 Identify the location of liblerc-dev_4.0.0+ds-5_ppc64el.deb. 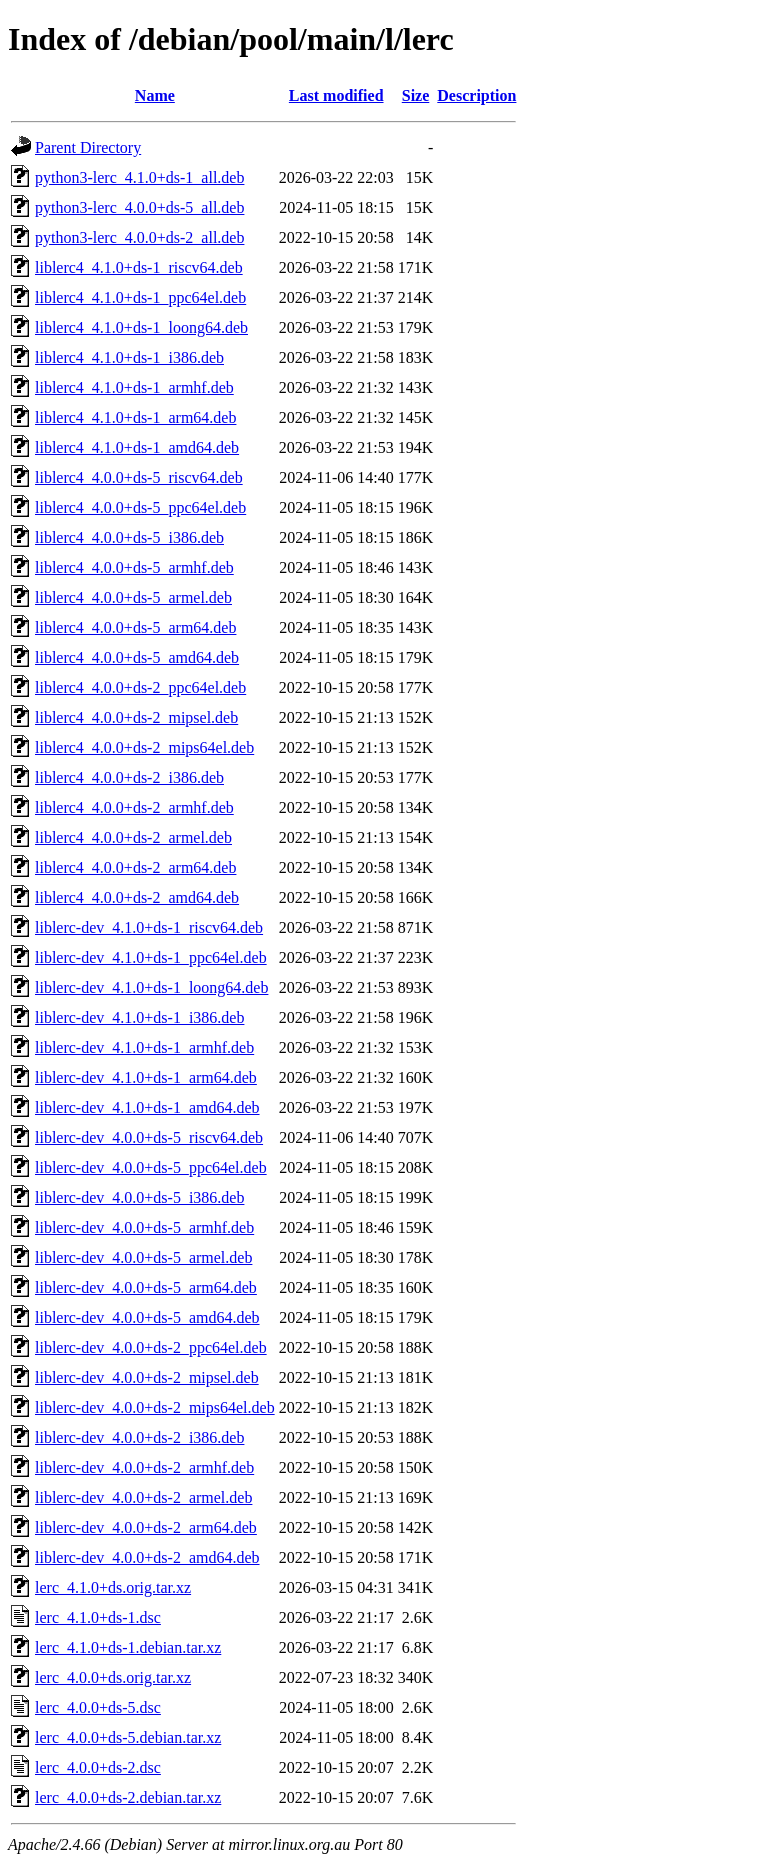
(151, 1167).